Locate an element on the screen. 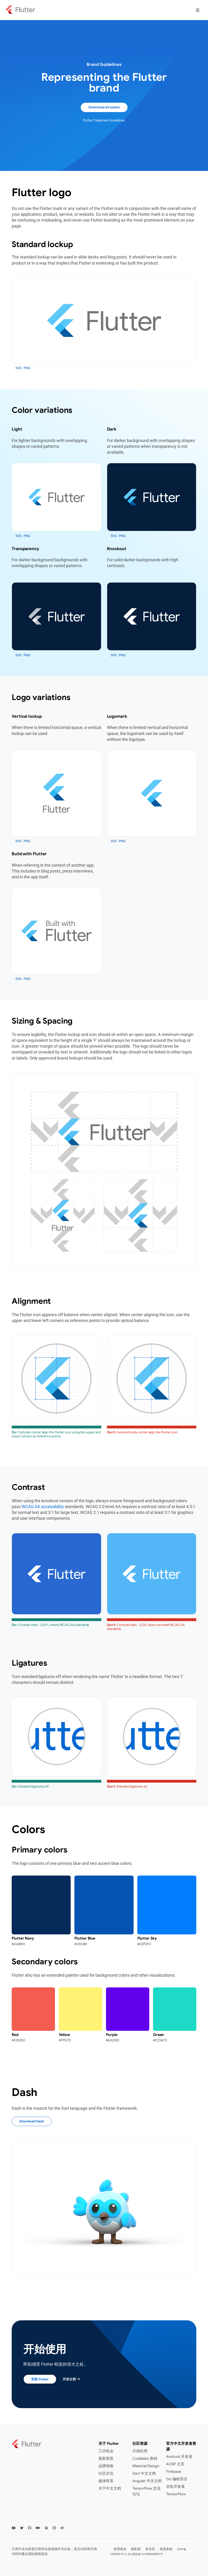 This screenshot has height=2576, width=208. Download all assets is located at coordinates (104, 107).